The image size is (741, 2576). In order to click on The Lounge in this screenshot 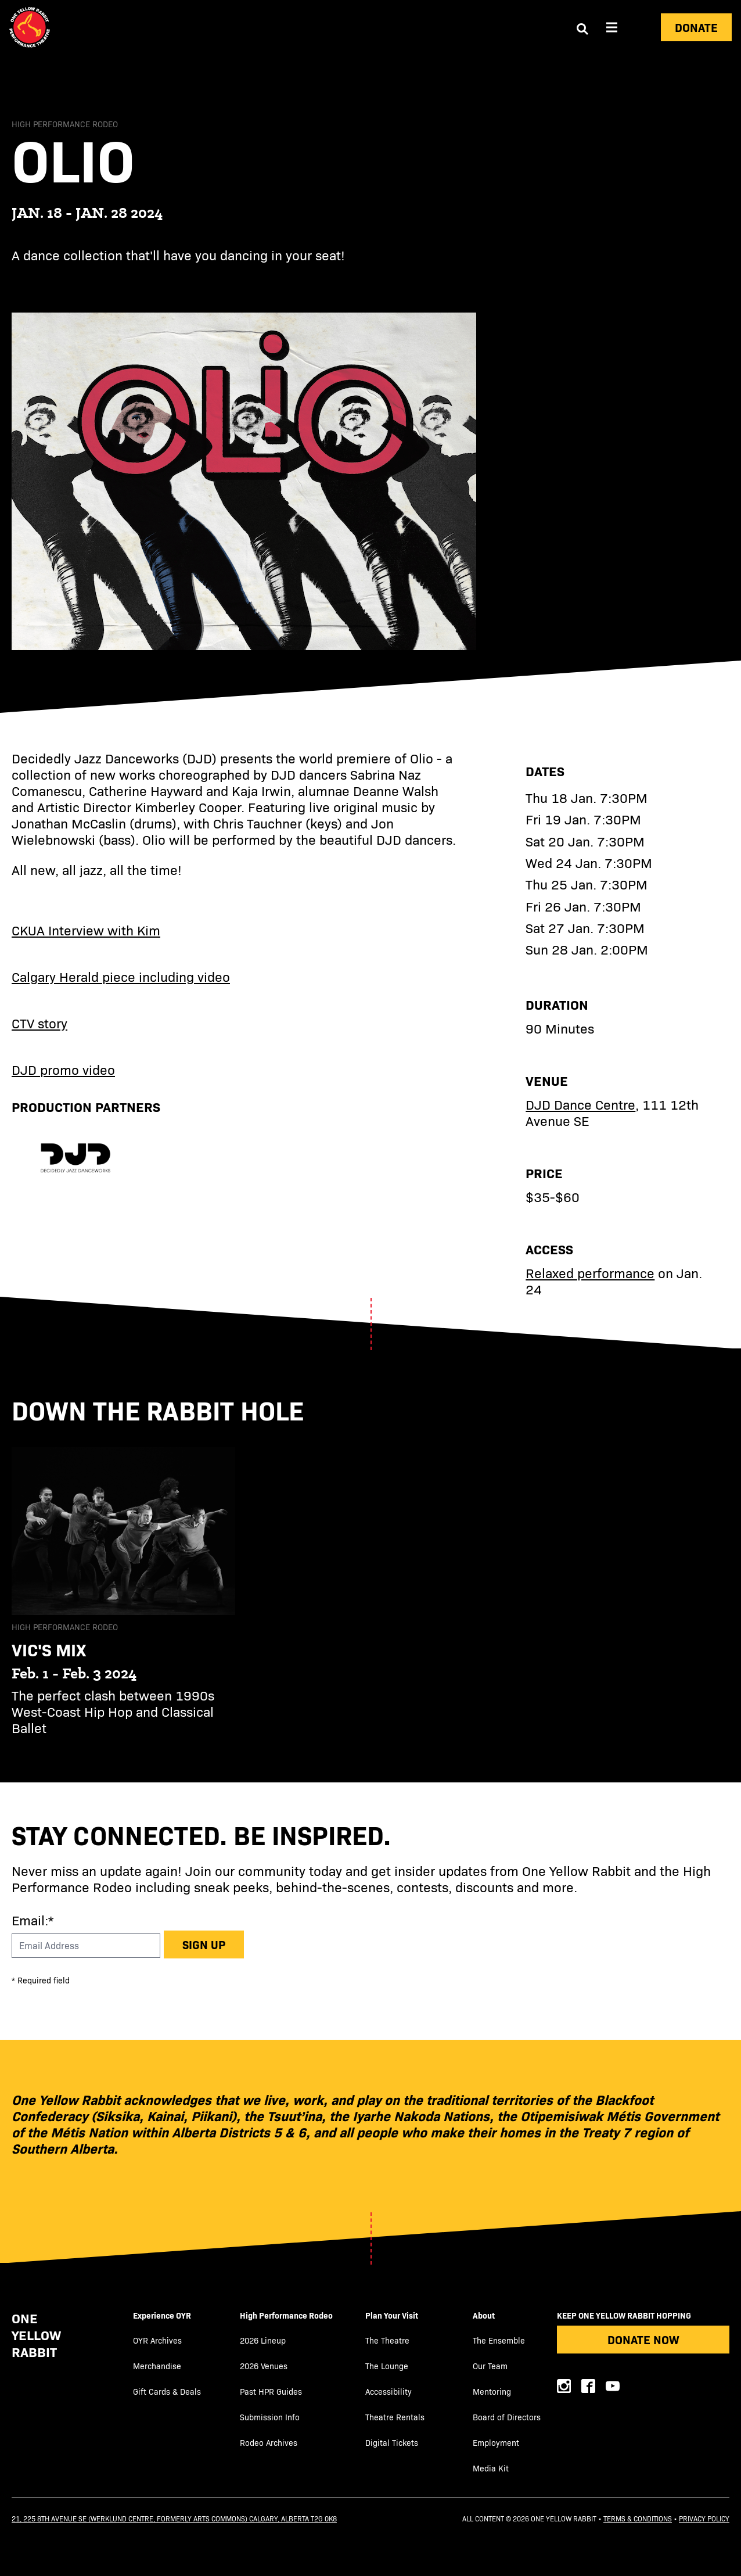, I will do `click(386, 2366)`.